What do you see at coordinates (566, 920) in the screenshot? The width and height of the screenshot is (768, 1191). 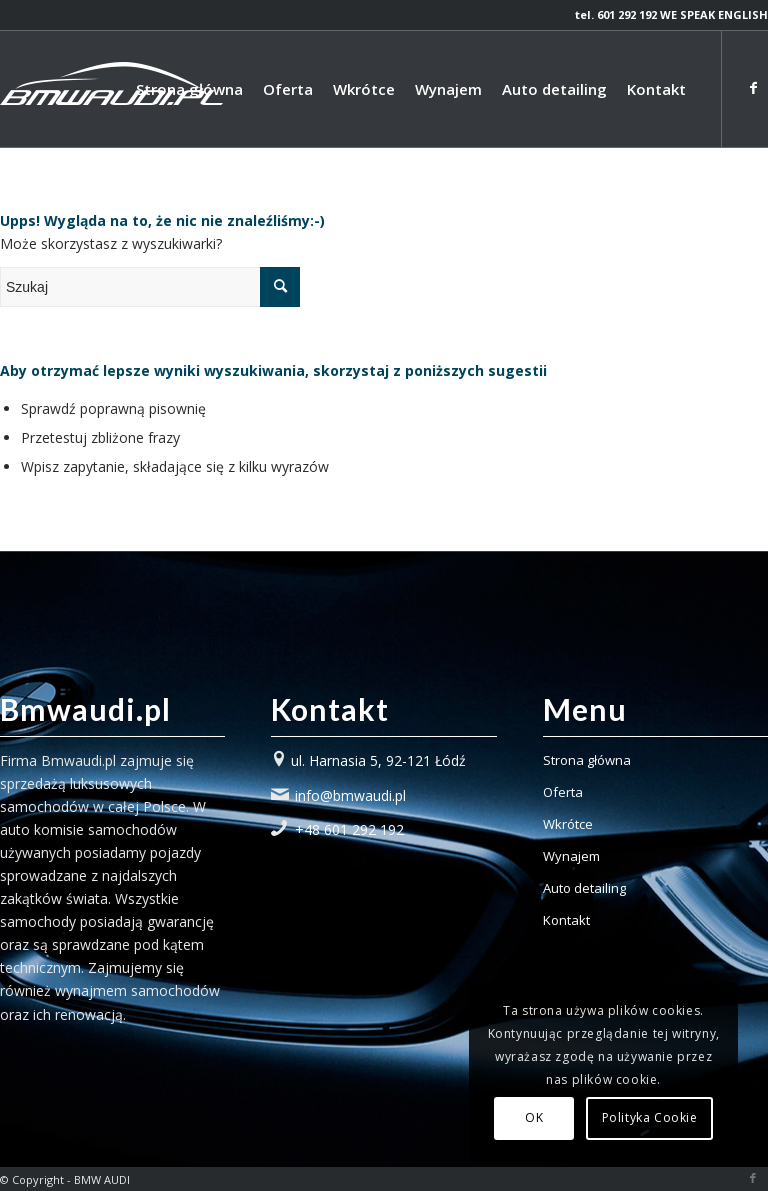 I see `Kontakt` at bounding box center [566, 920].